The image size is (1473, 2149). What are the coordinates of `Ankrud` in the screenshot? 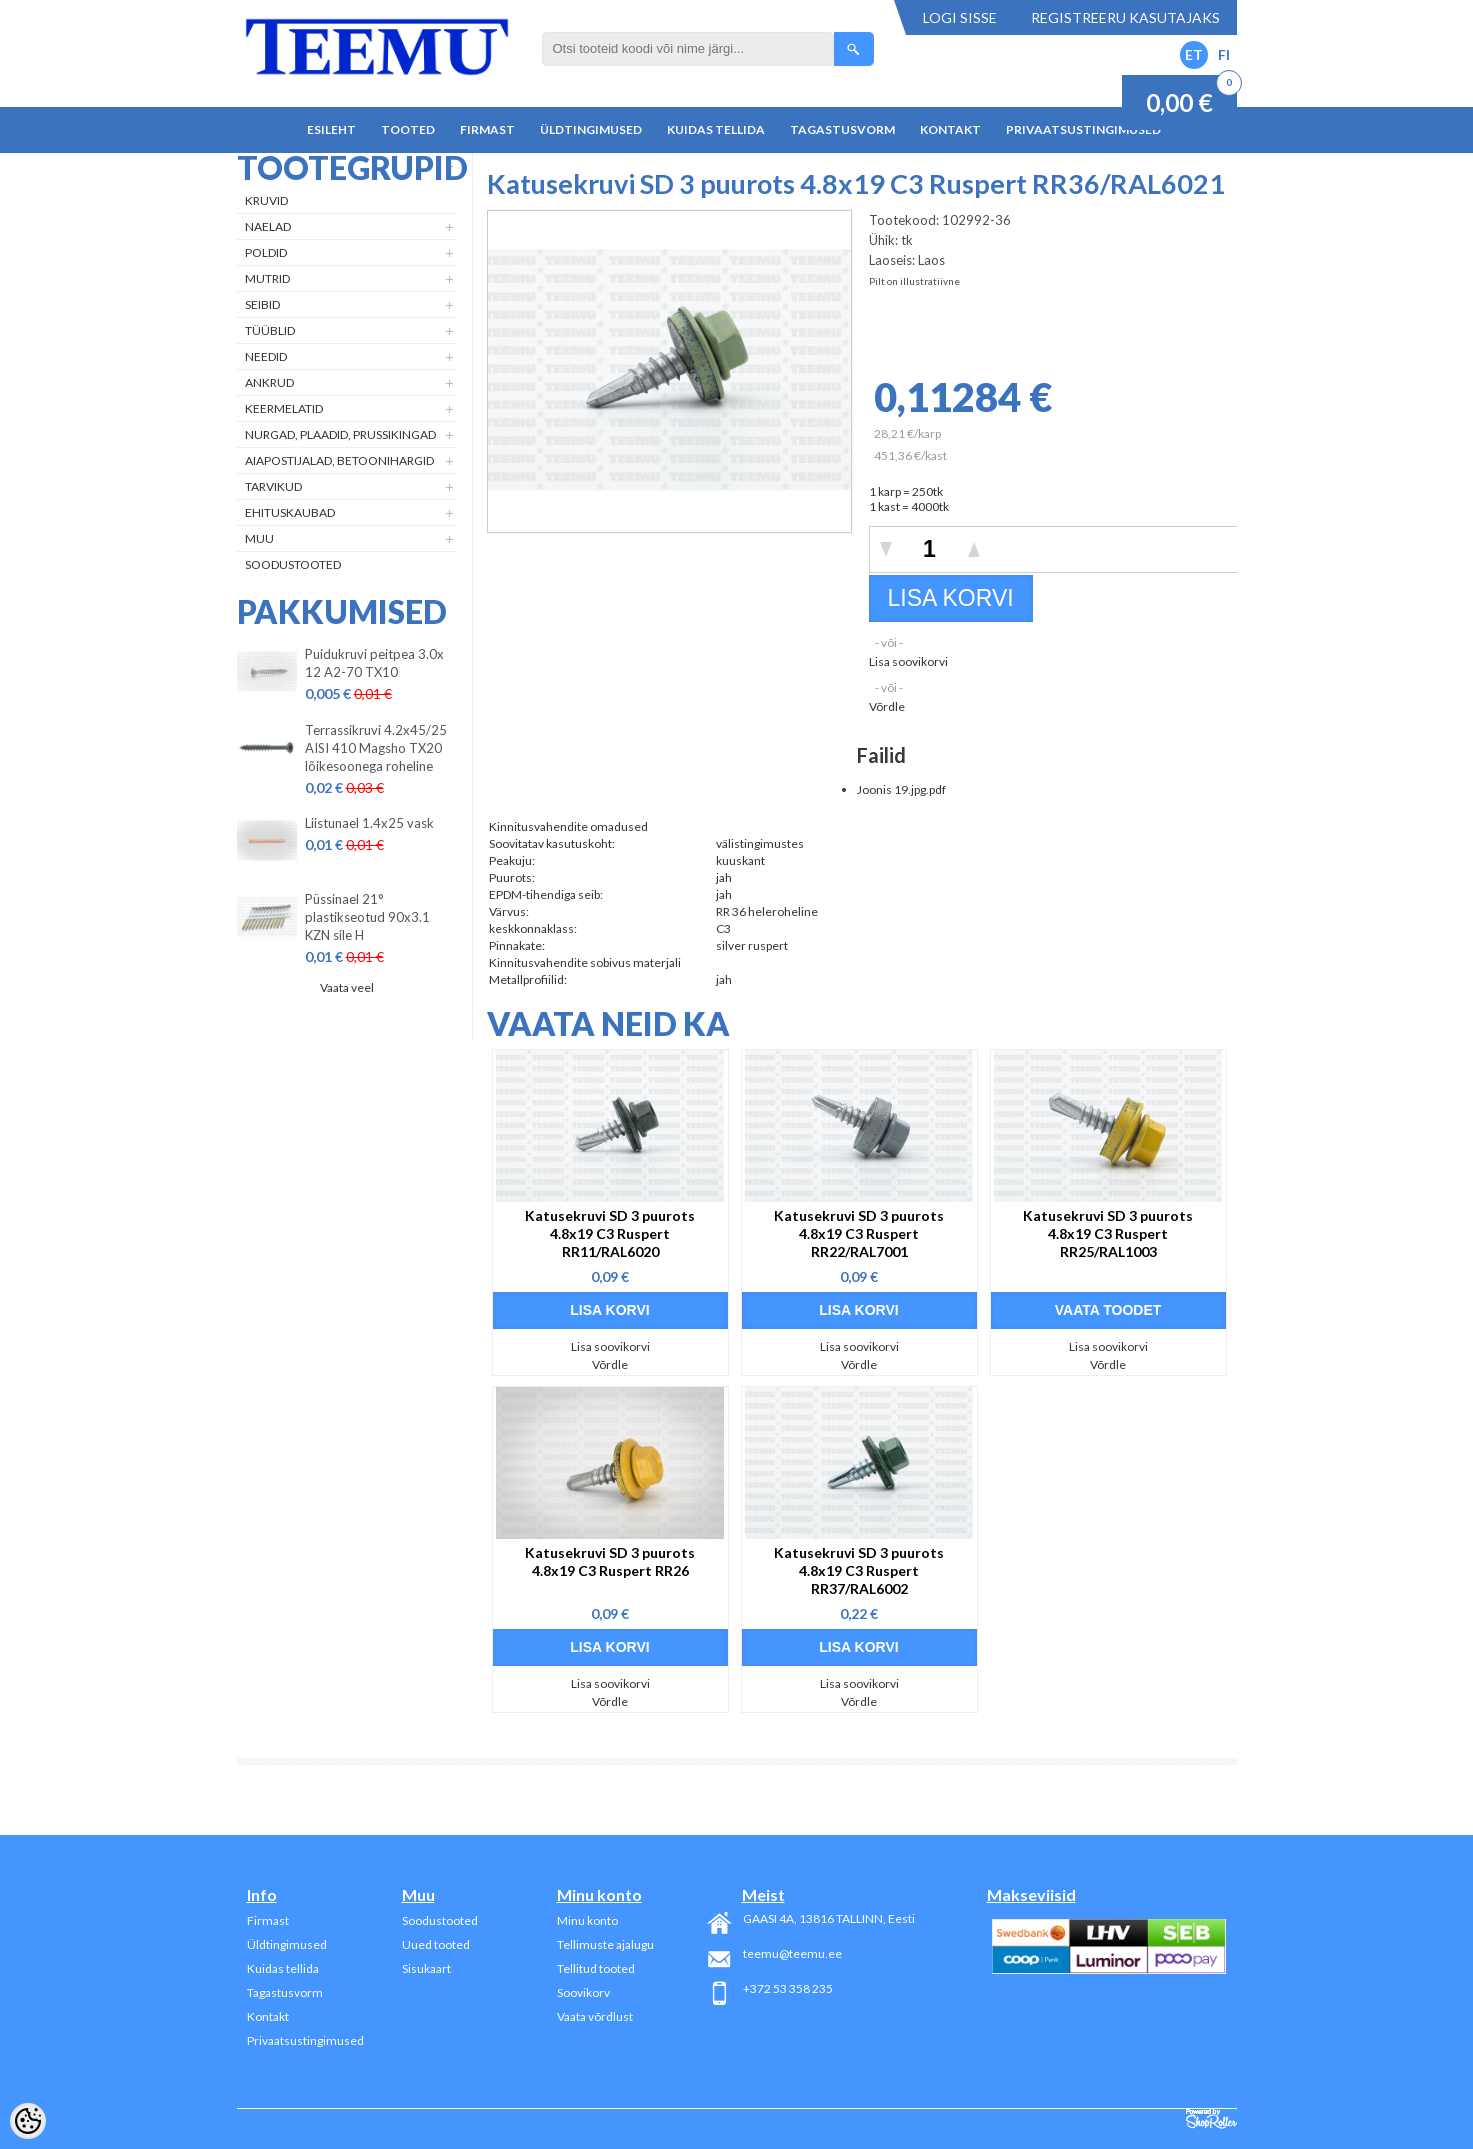 It's located at (269, 382).